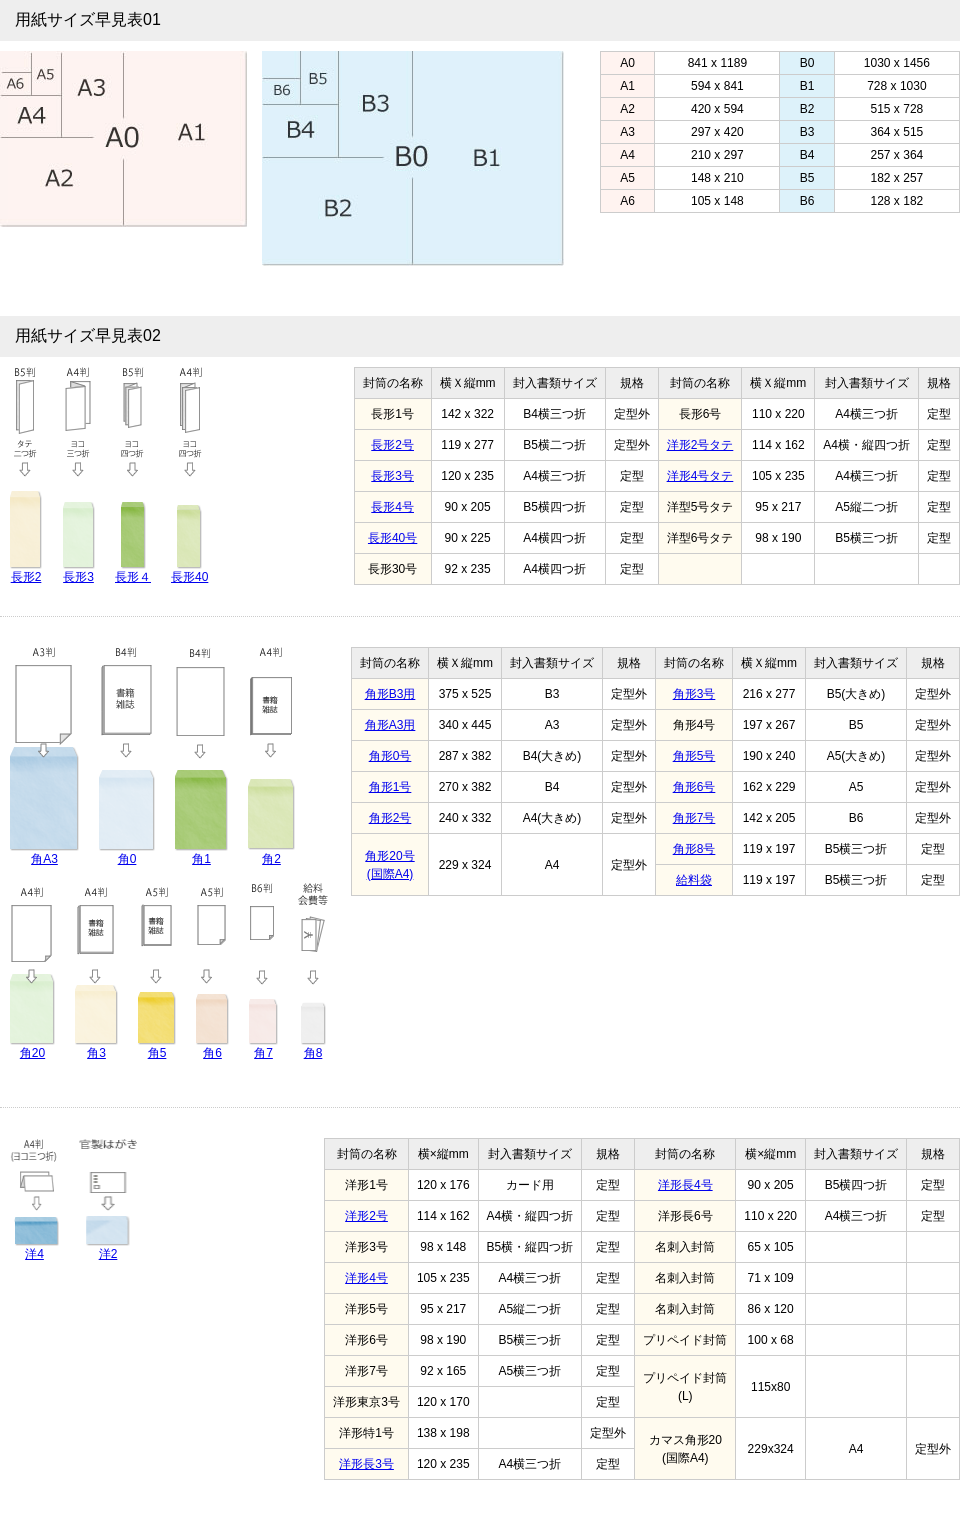 The height and width of the screenshot is (1530, 960). Describe the element at coordinates (26, 577) in the screenshot. I see `長形2` at that location.